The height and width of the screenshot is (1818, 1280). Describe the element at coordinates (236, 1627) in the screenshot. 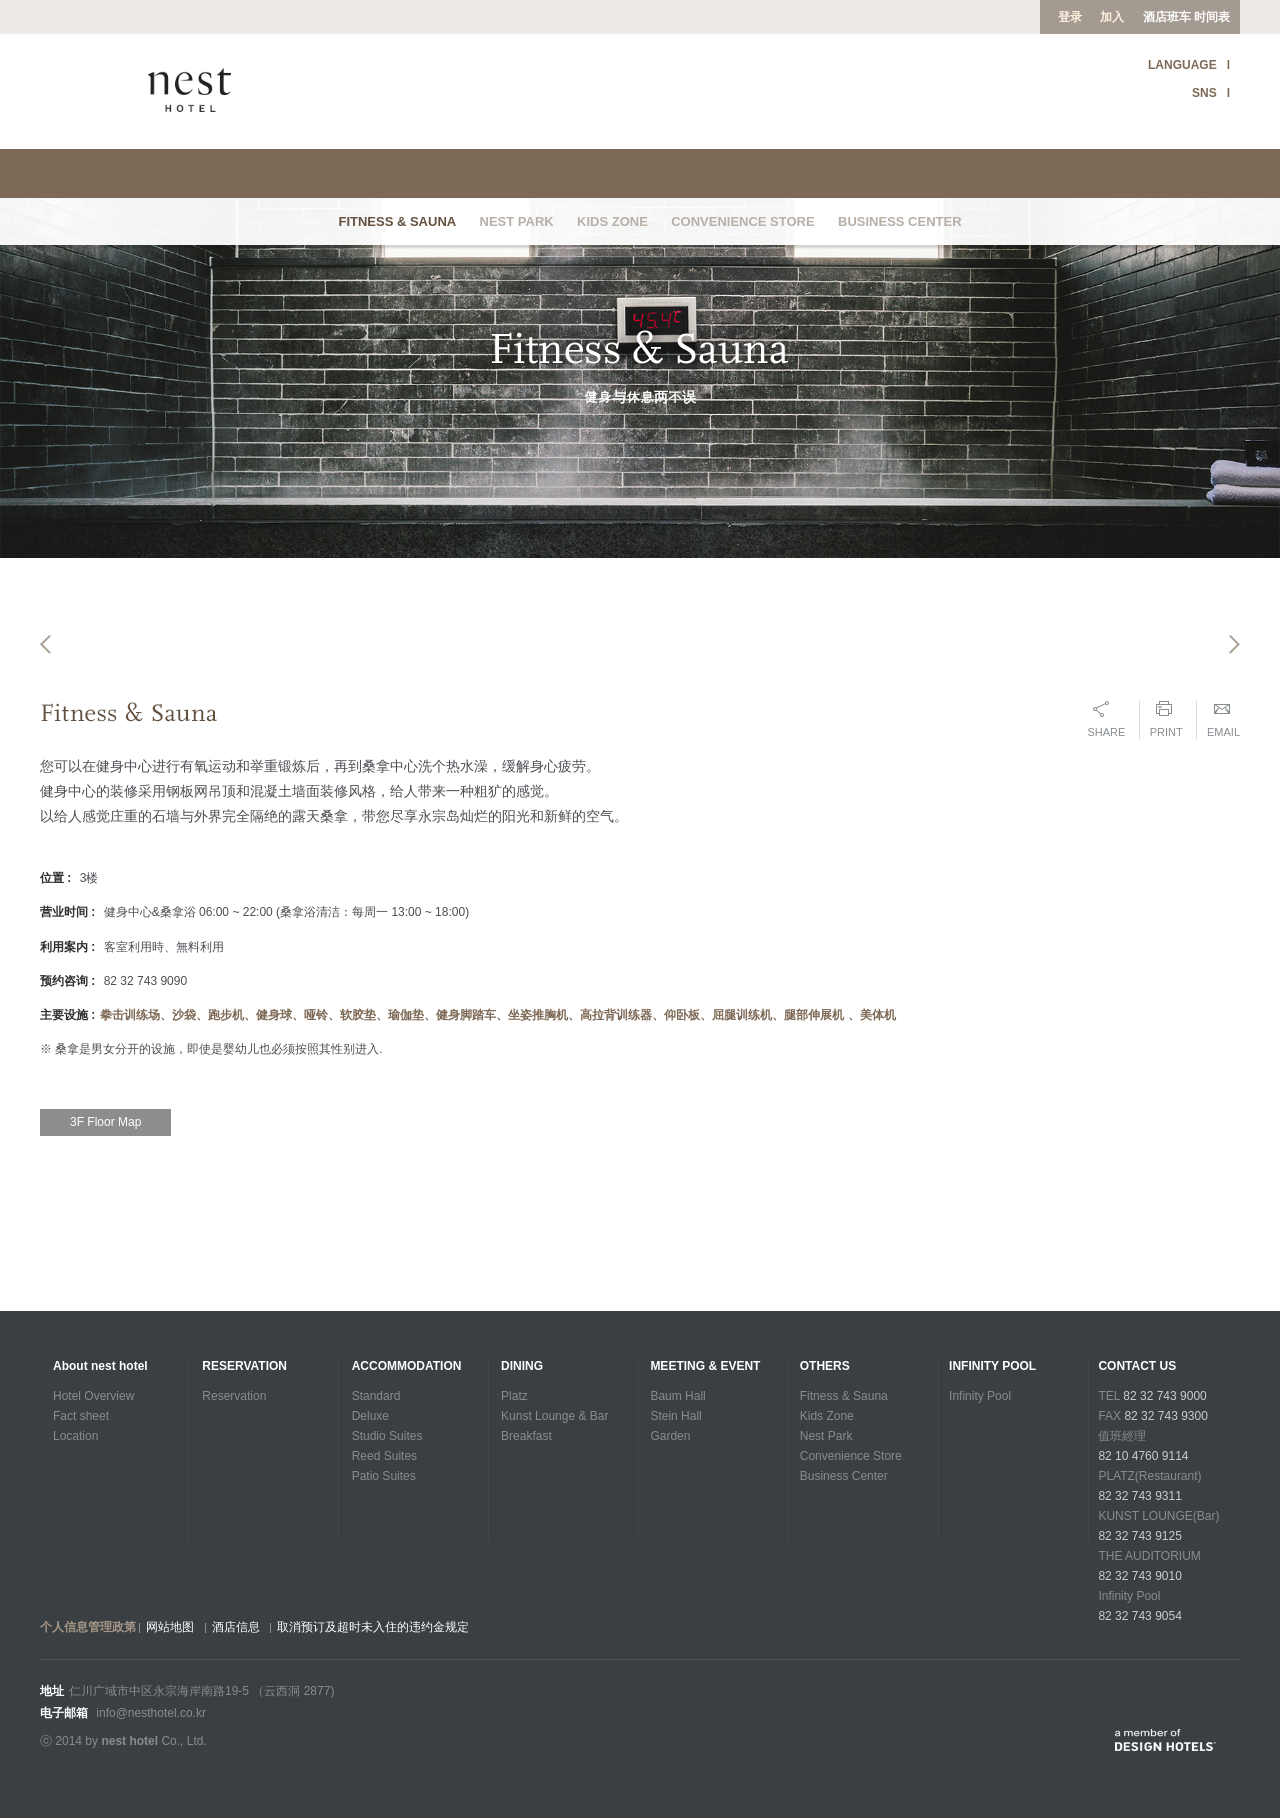

I see `酒店信息` at that location.